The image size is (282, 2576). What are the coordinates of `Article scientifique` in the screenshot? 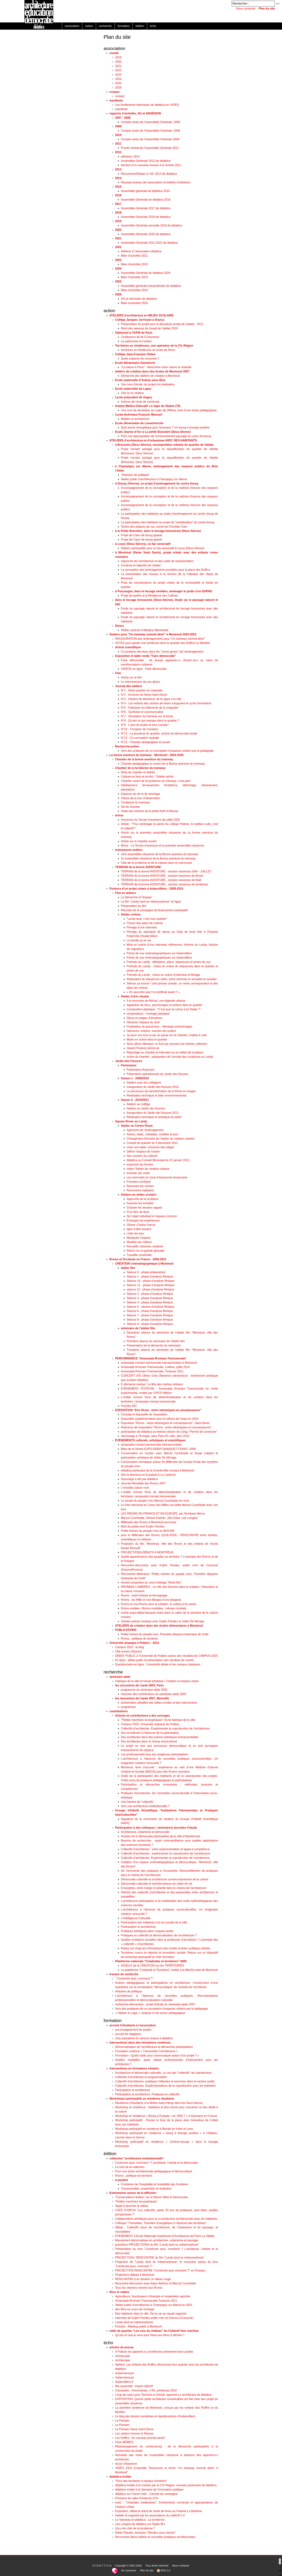 It's located at (128, 647).